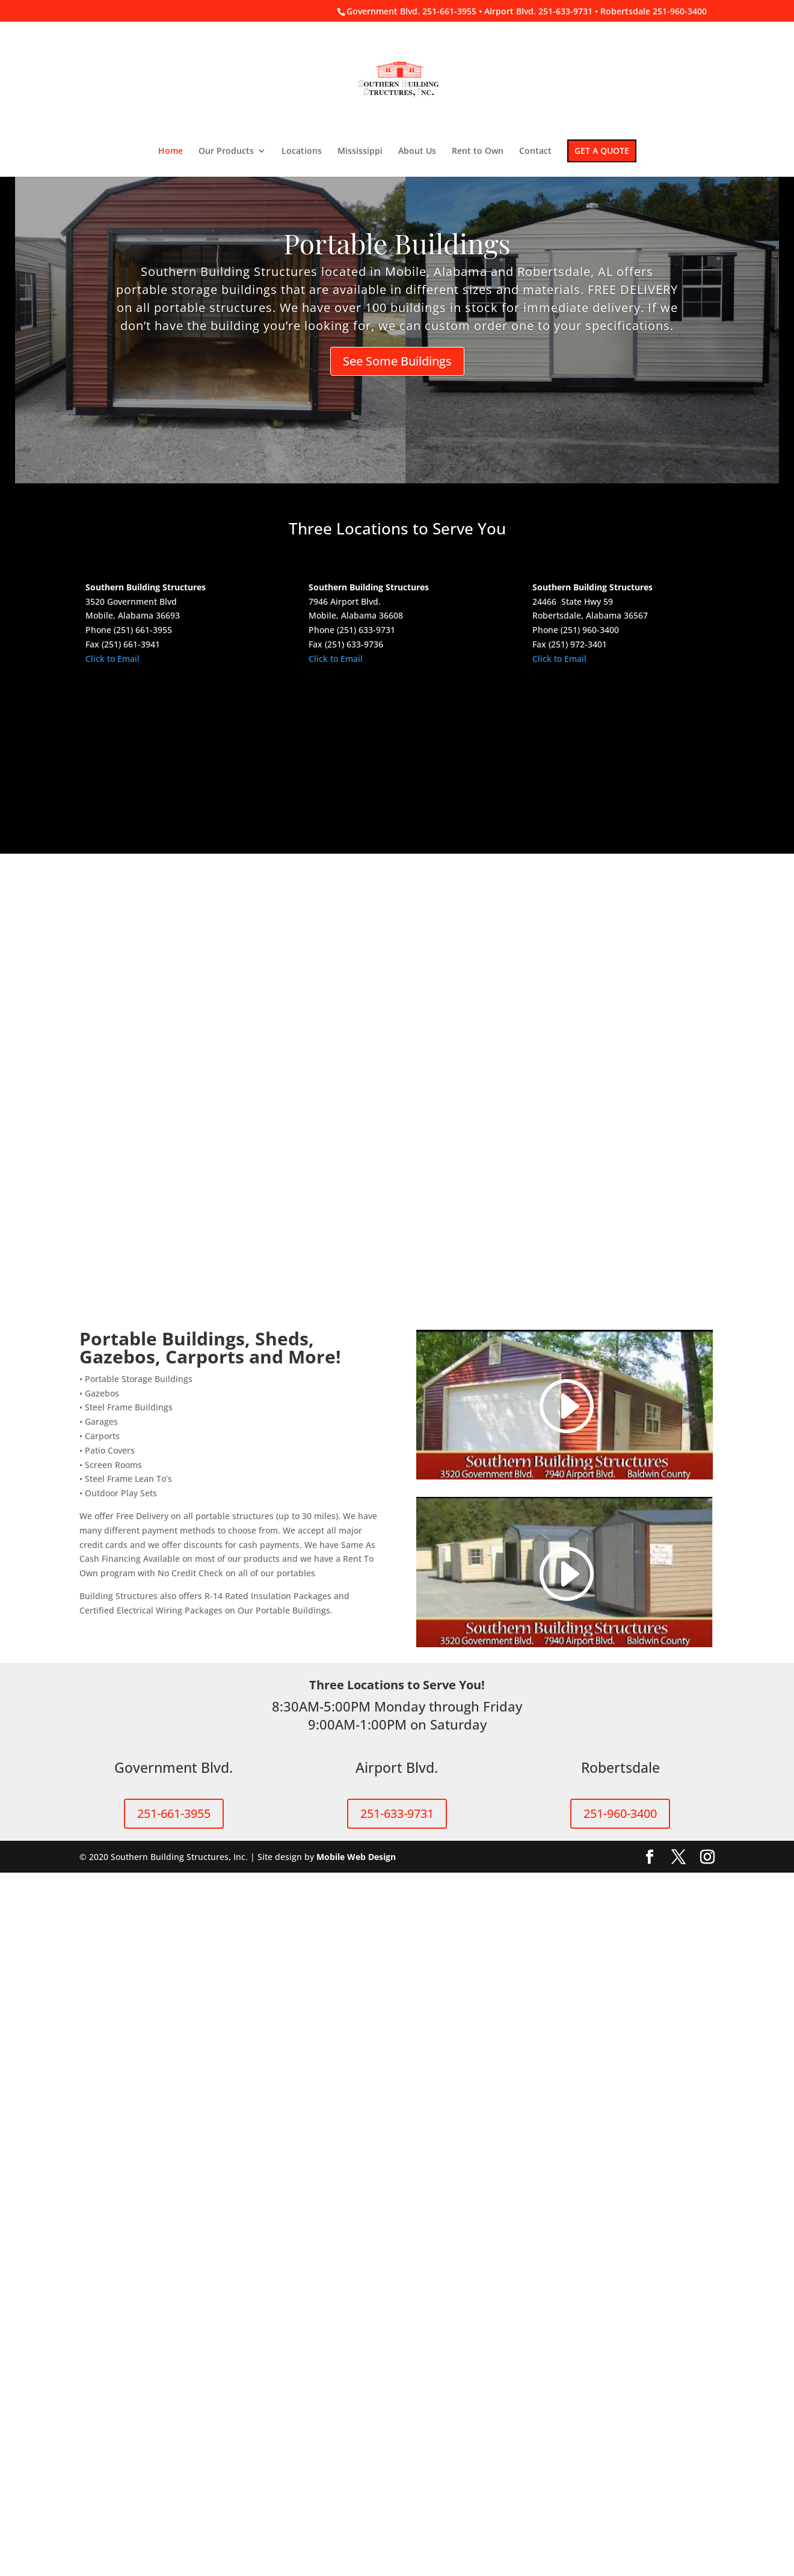  I want to click on Mississippi, so click(360, 151).